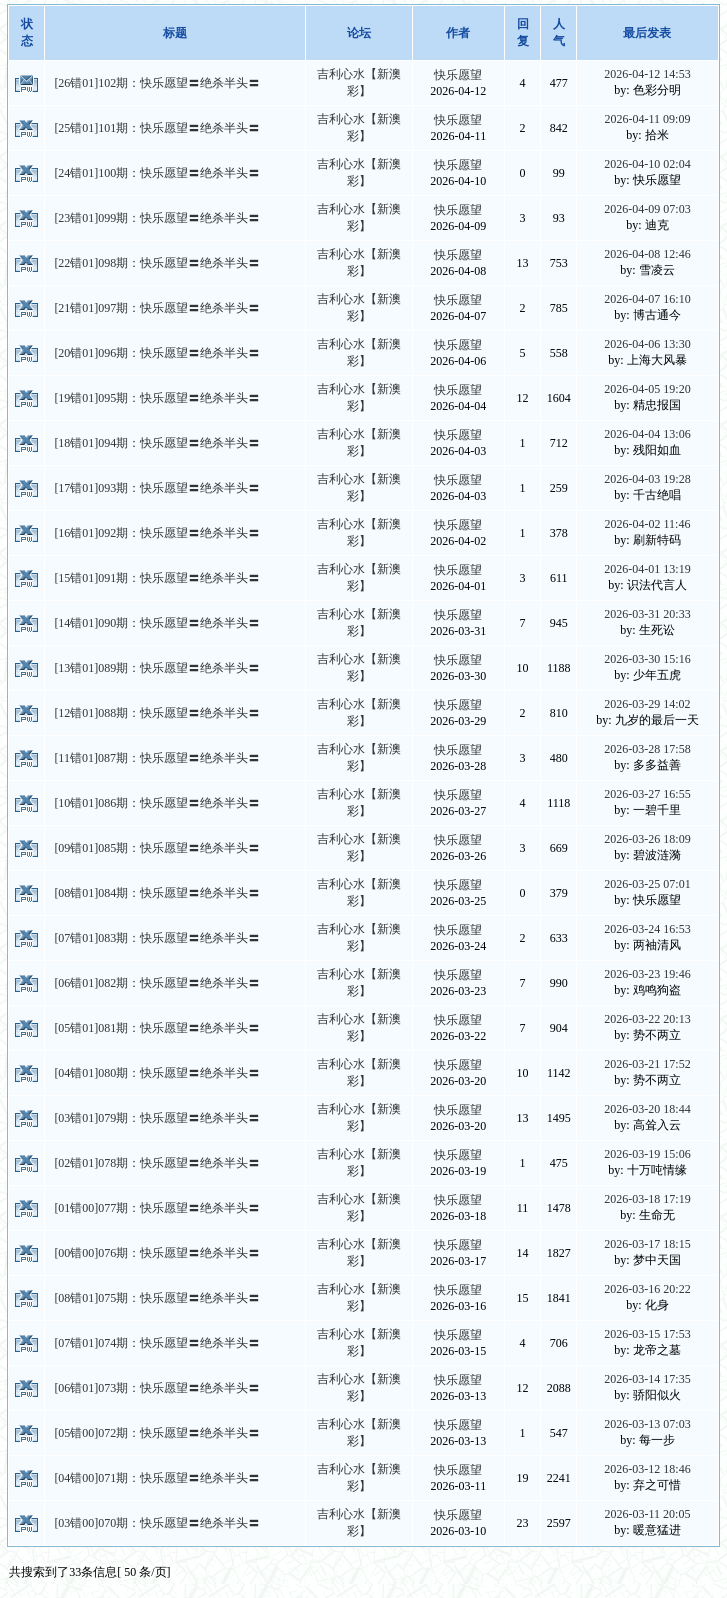 The image size is (727, 1598). What do you see at coordinates (647, 569) in the screenshot?
I see `2026-04-01 13:19` at bounding box center [647, 569].